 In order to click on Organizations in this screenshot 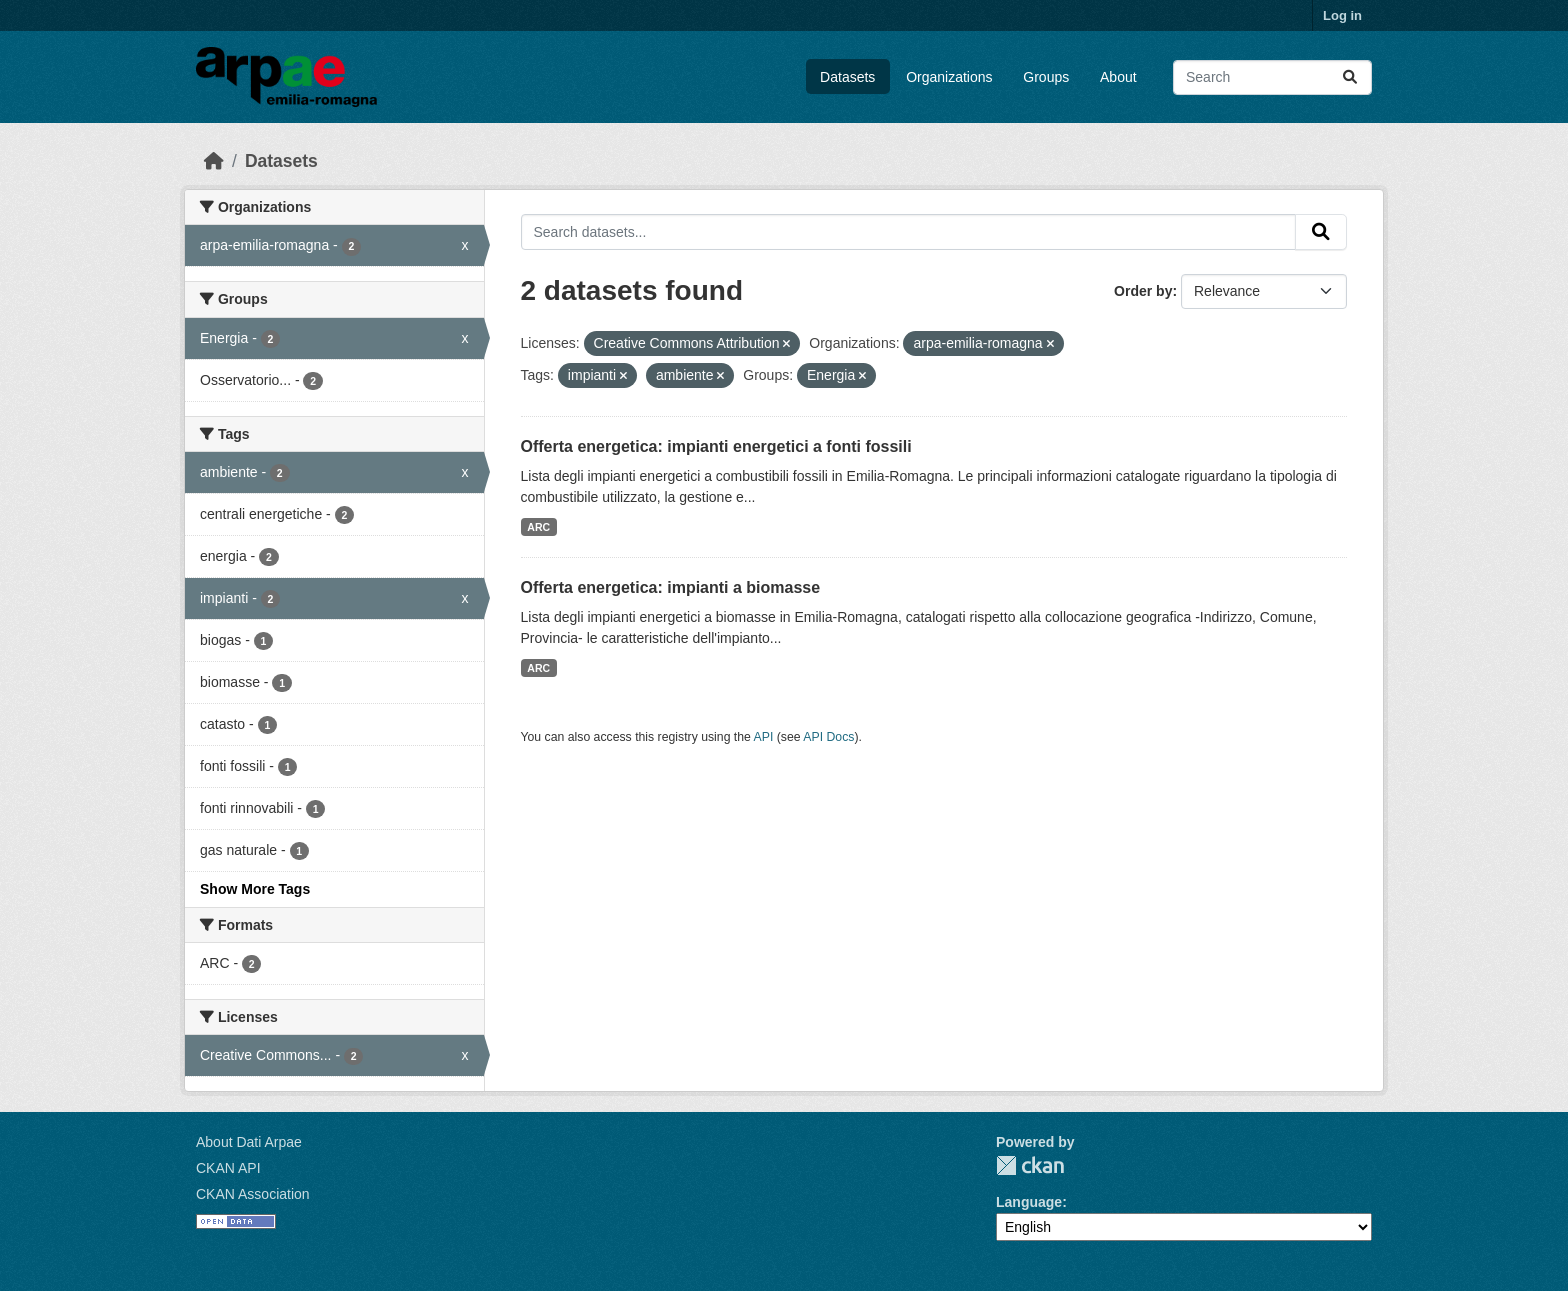, I will do `click(949, 77)`.